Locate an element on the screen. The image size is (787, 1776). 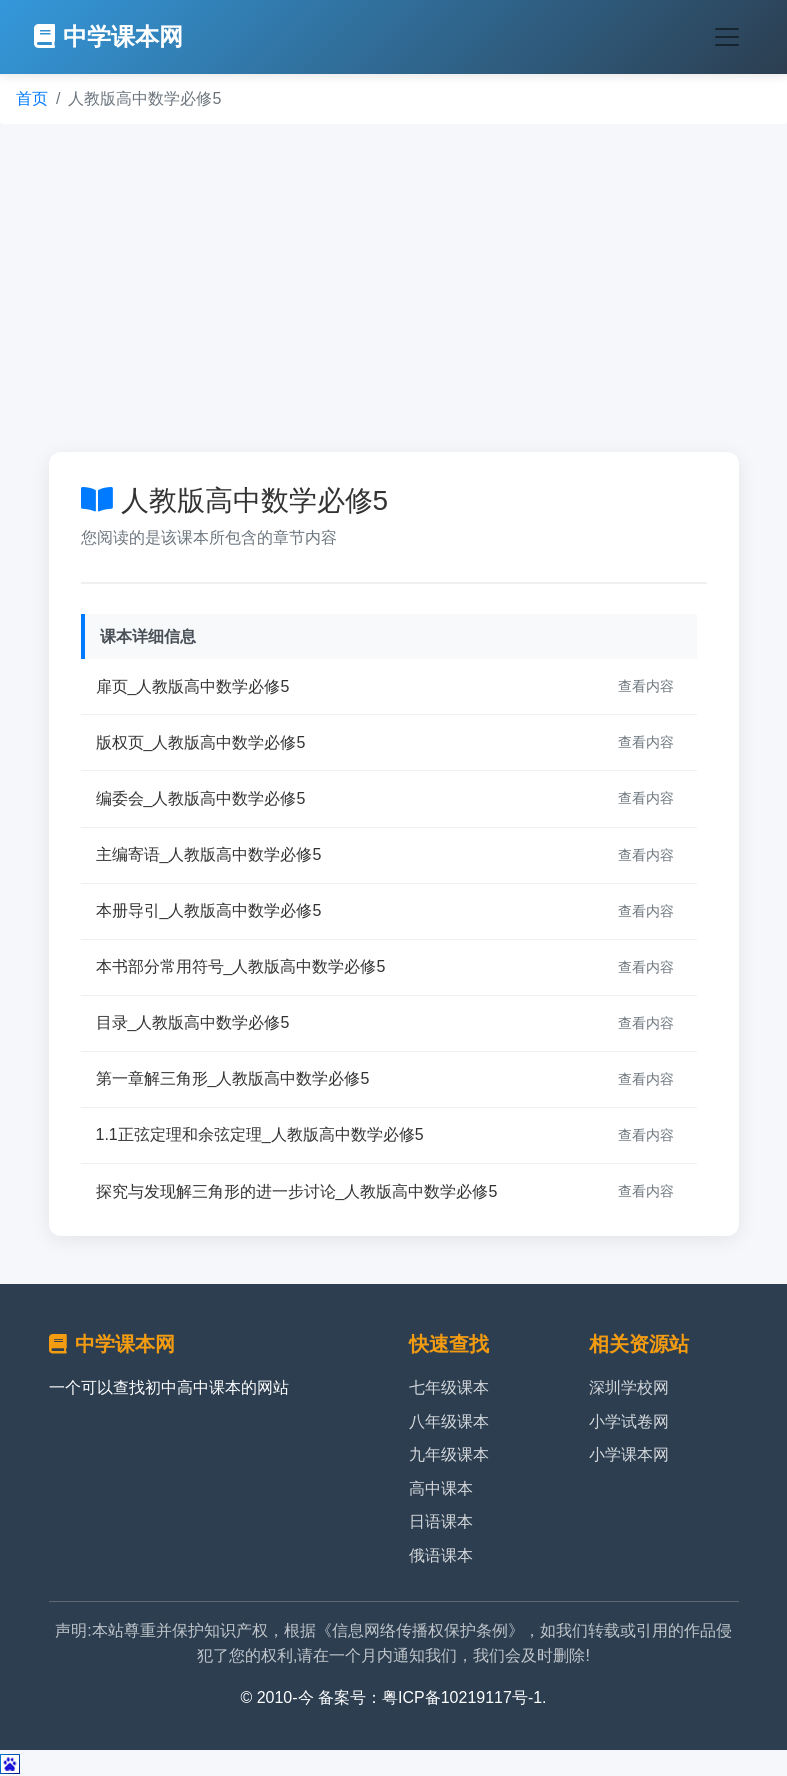
[Toggle navigation] is located at coordinates (727, 37).